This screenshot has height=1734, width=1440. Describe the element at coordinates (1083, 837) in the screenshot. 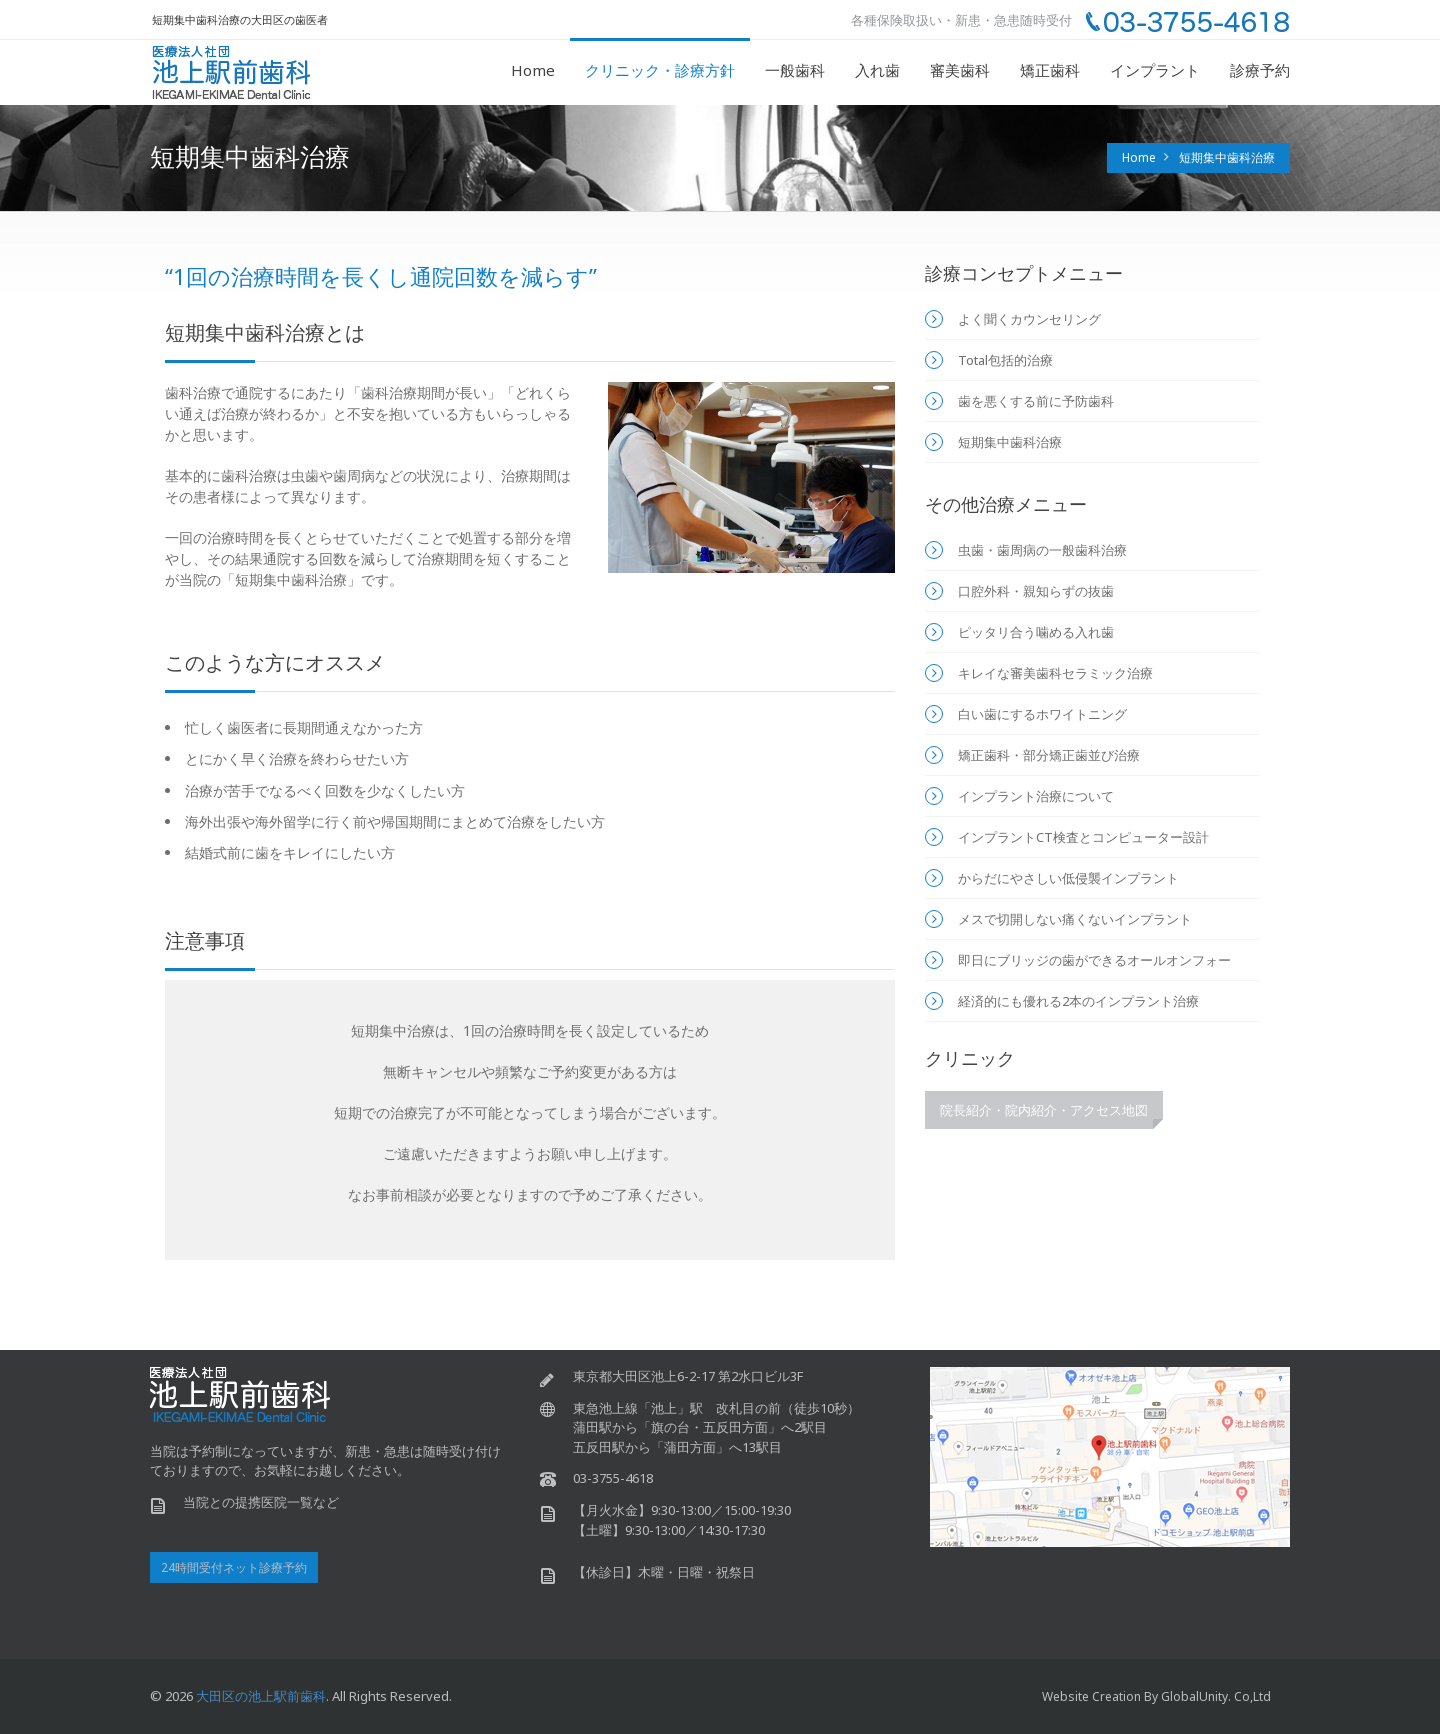

I see `インプラントCT検査とコンピューター設計` at that location.